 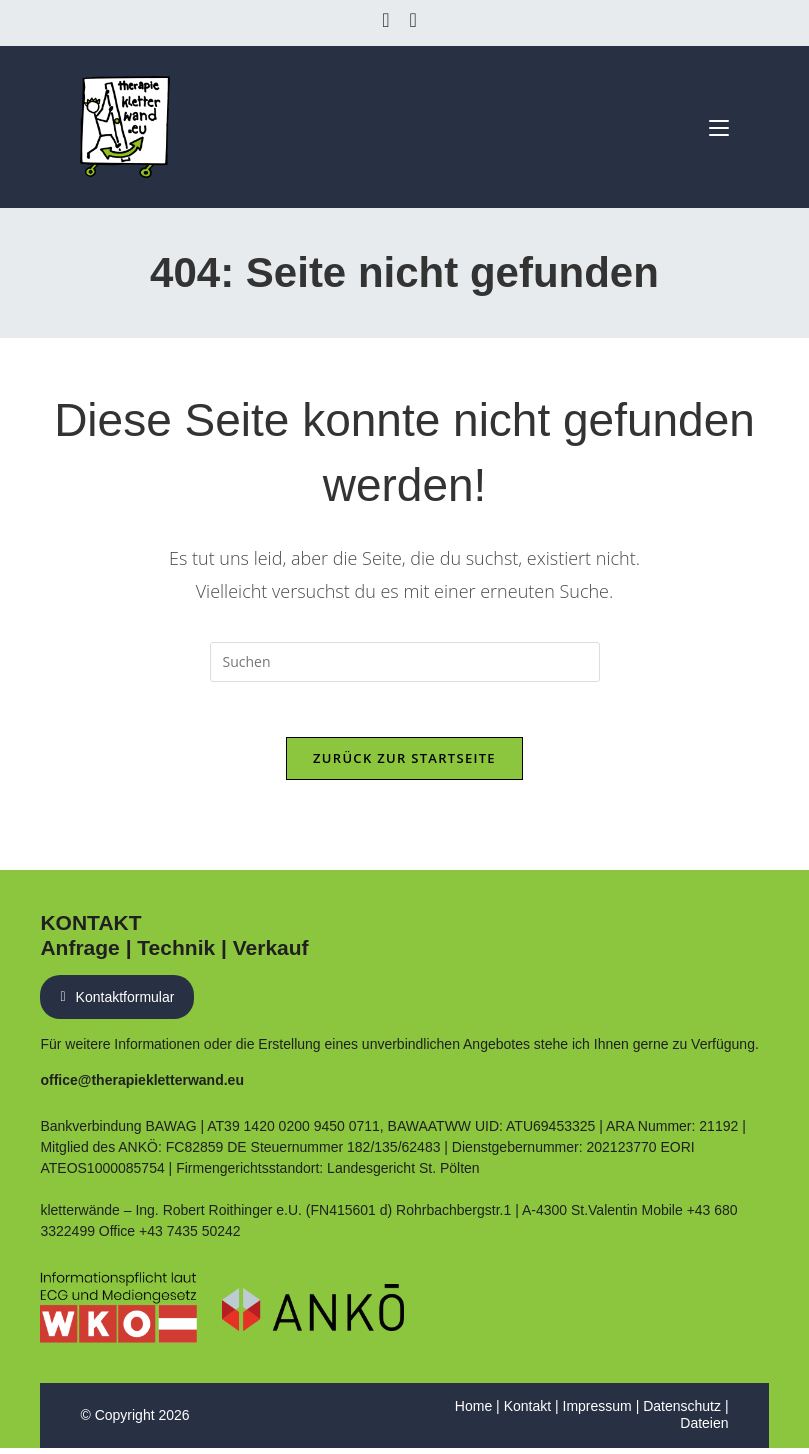 I want to click on [PDF Nachweis ANKÖ Führungsbestätigung], so click(x=313, y=1313).